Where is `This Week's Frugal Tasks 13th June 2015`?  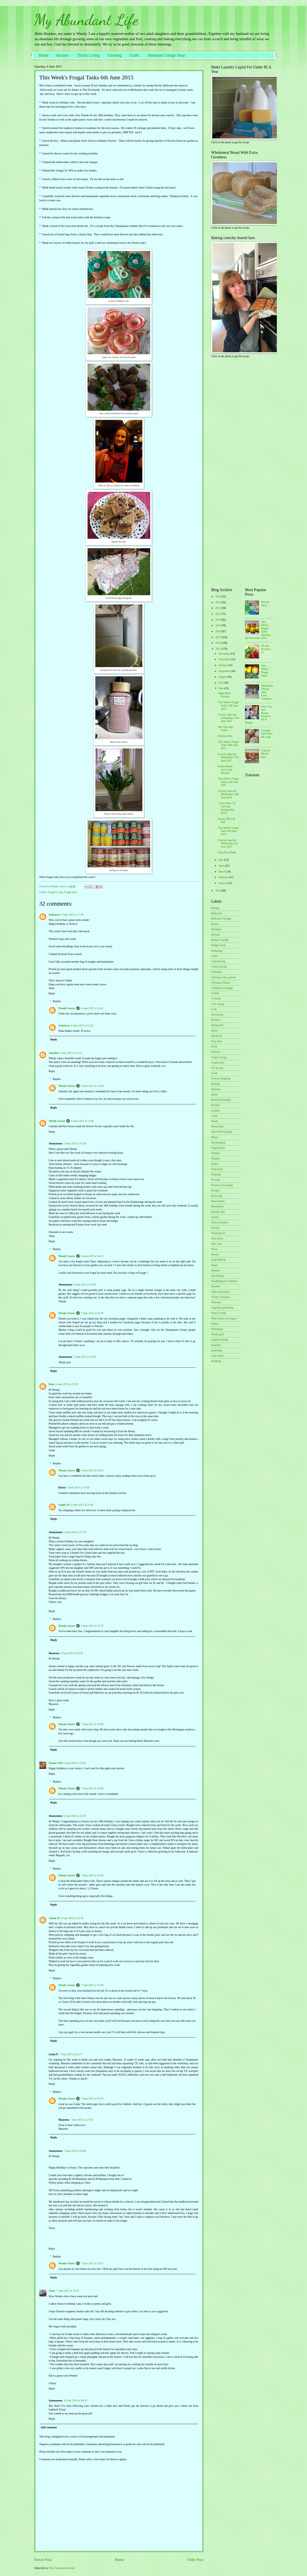 This Week's Frugal Tasks 13th June 2015 is located at coordinates (228, 782).